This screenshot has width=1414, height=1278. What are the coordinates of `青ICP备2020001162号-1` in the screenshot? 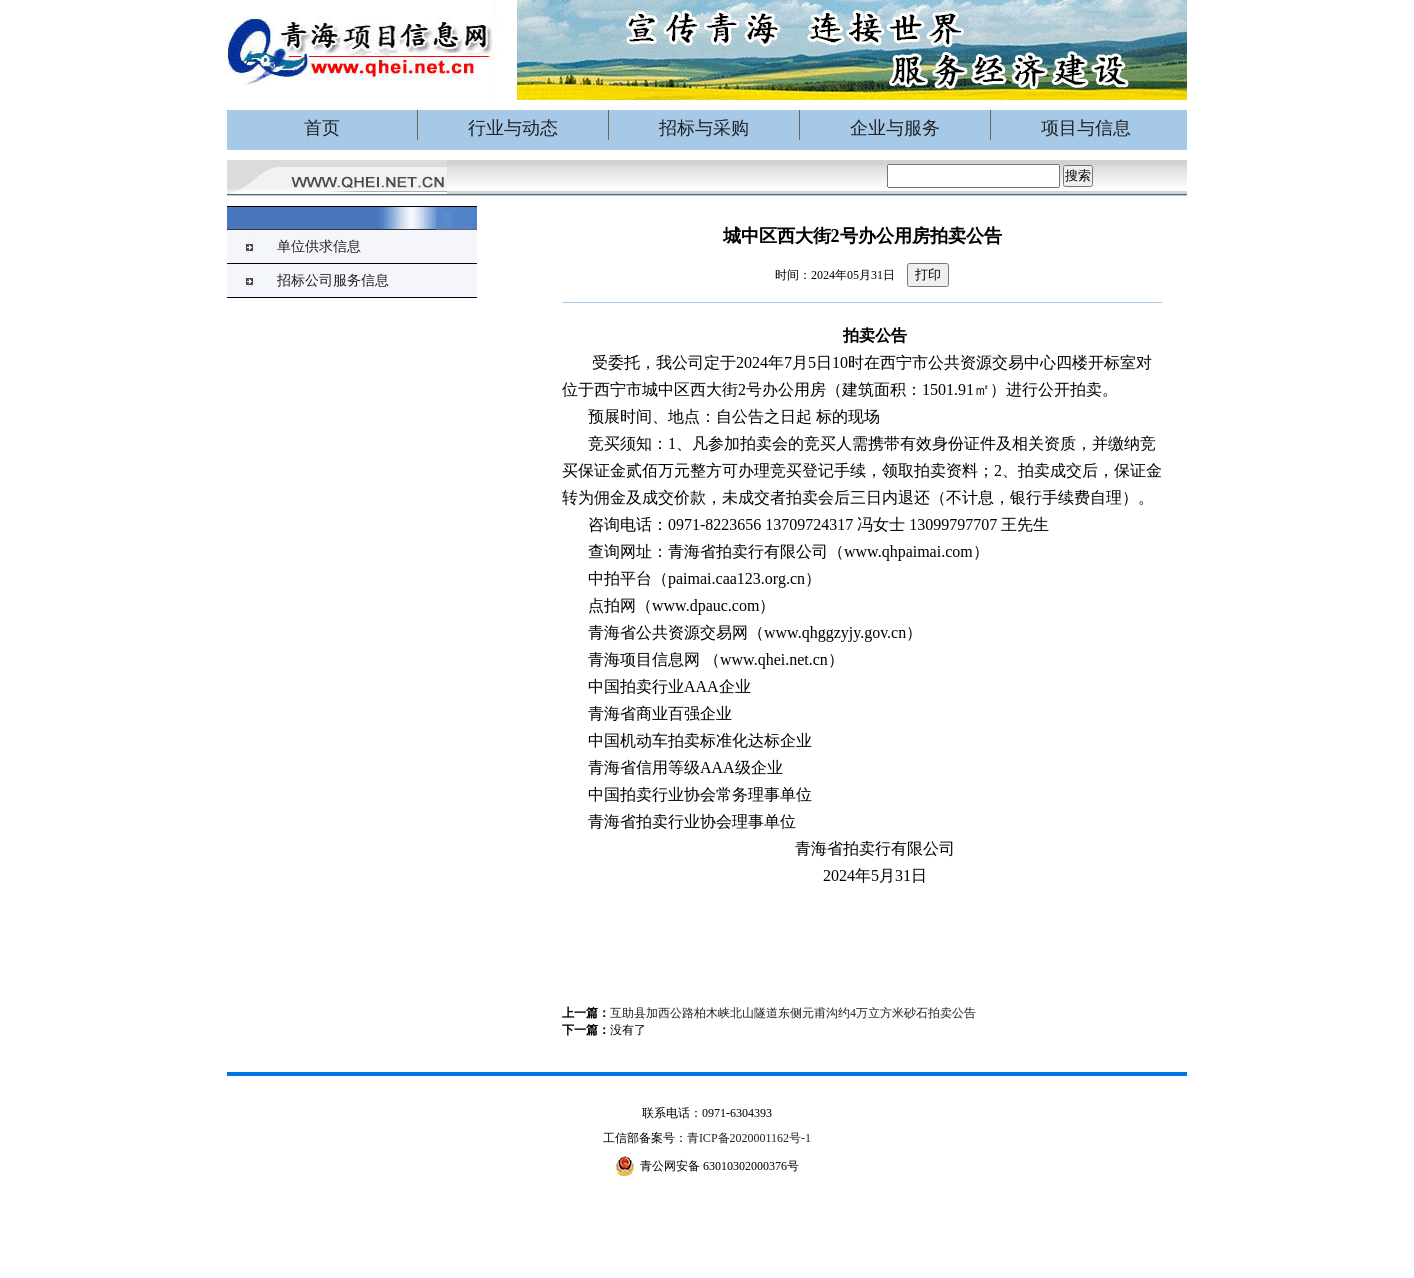 It's located at (749, 1138).